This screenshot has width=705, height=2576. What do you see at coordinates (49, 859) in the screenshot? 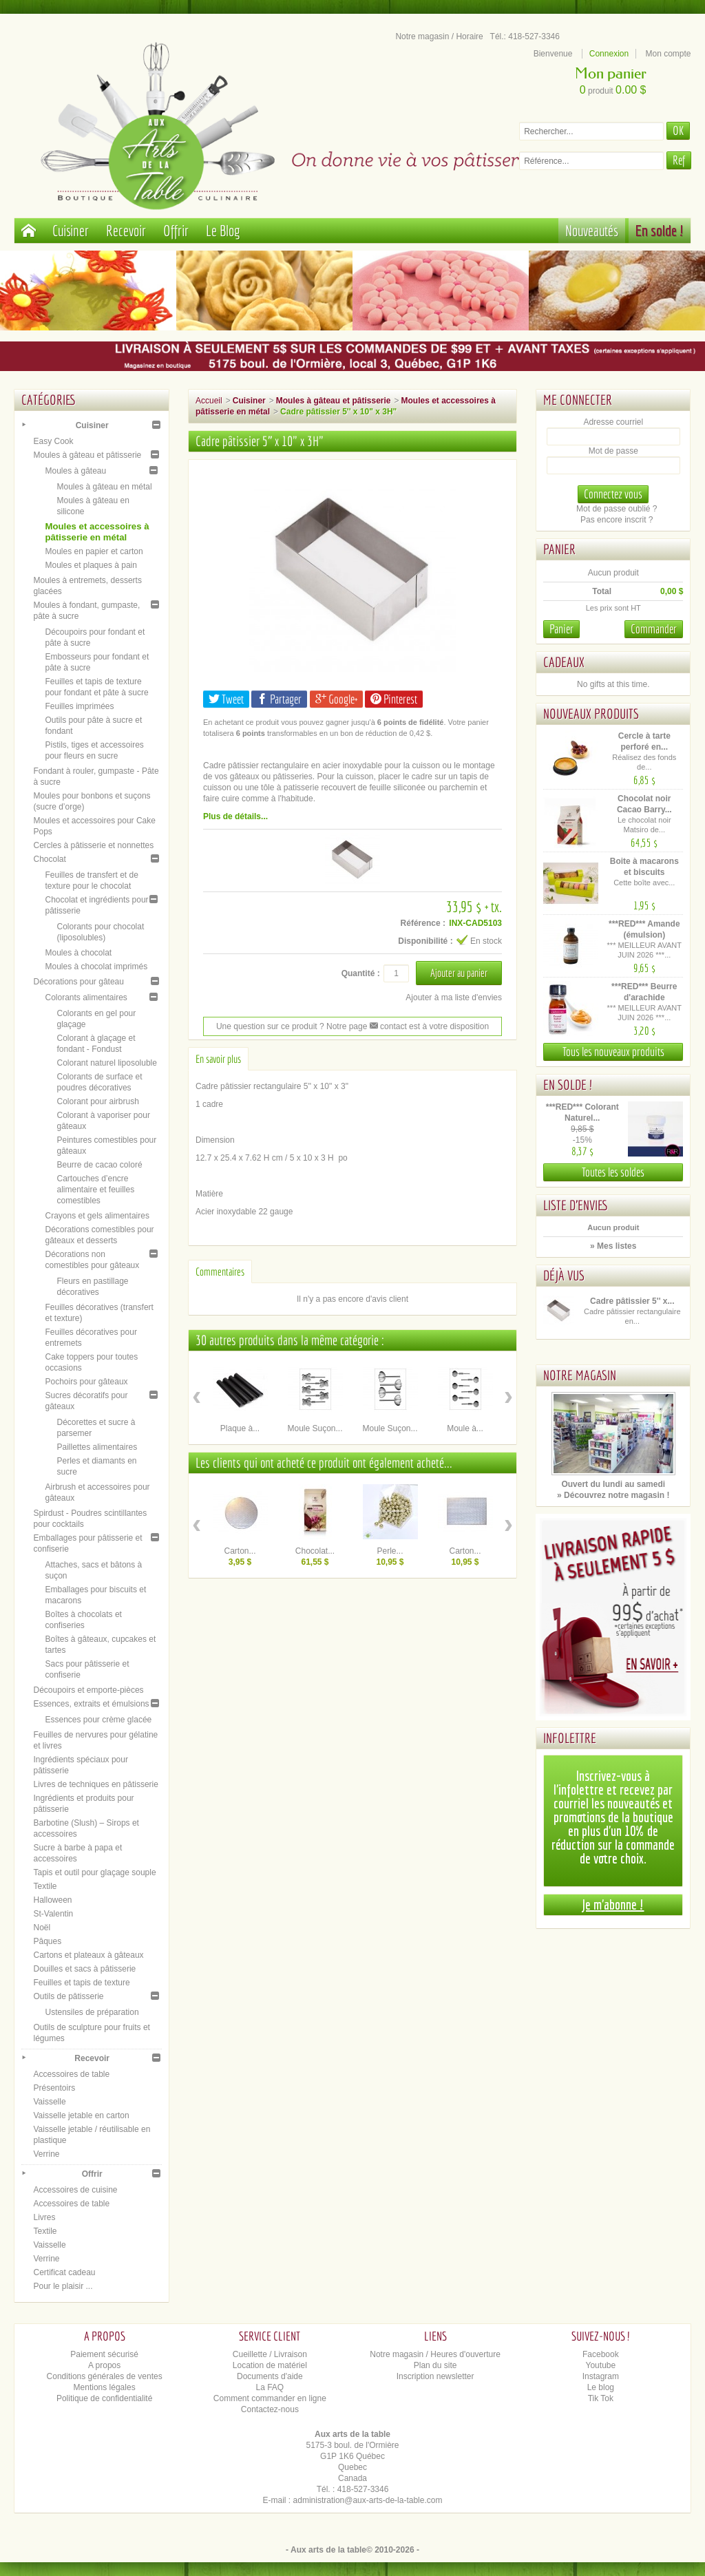
I see `Chocolat` at bounding box center [49, 859].